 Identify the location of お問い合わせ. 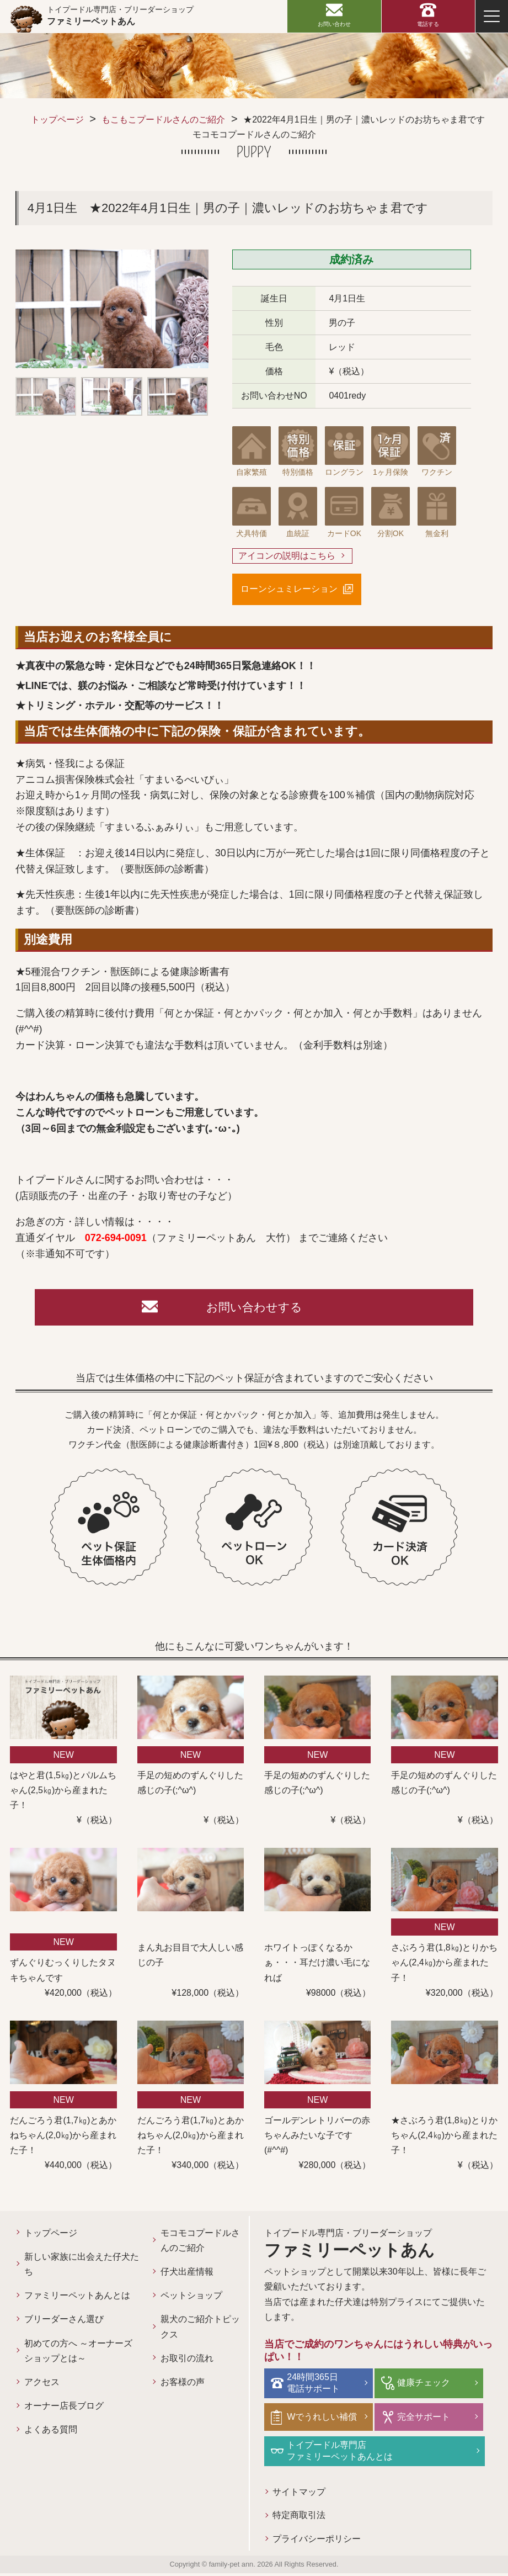
(334, 24).